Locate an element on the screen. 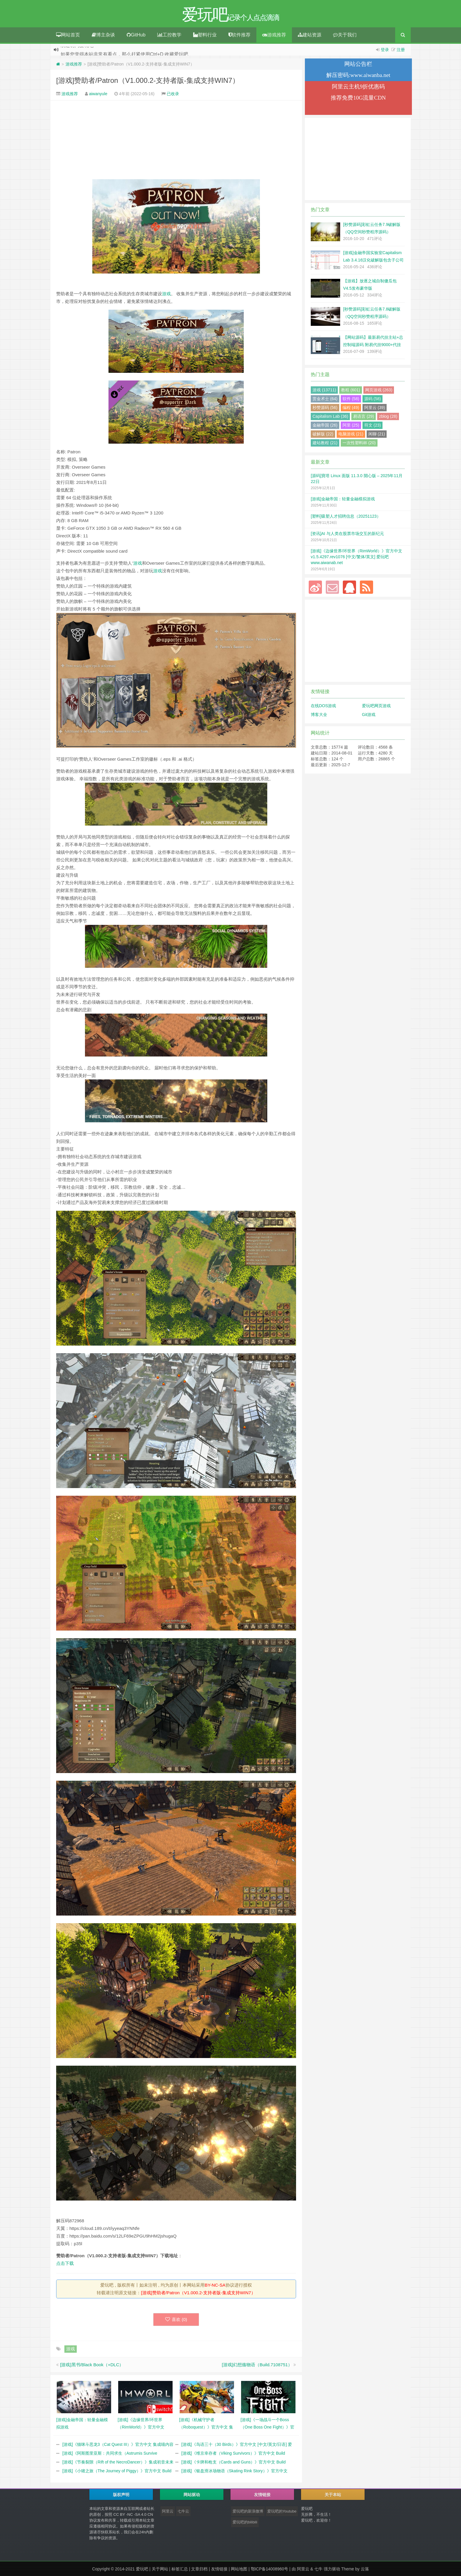 The height and width of the screenshot is (2576, 461). 注册 is located at coordinates (401, 49).